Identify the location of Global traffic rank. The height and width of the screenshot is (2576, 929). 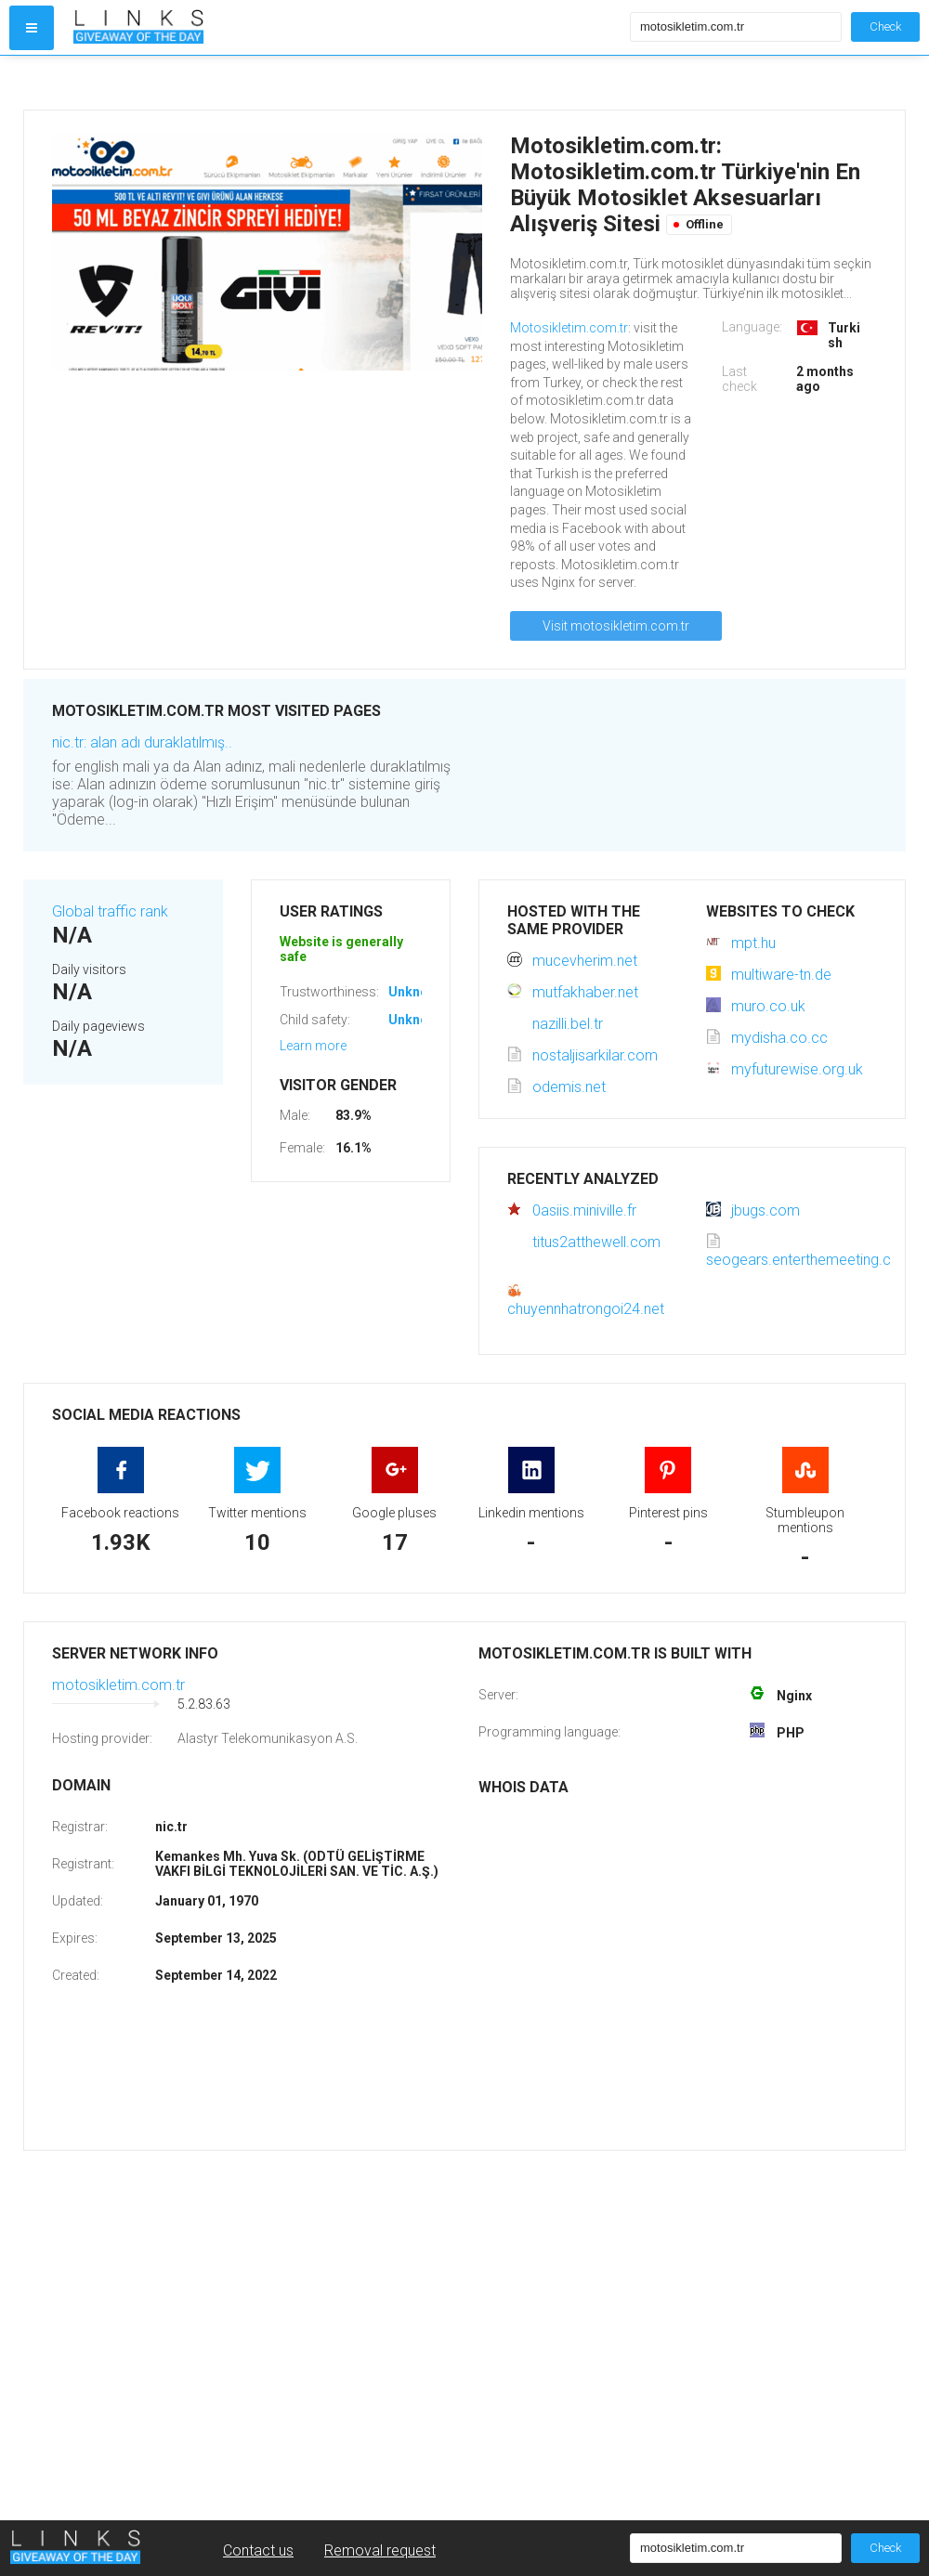
(110, 911).